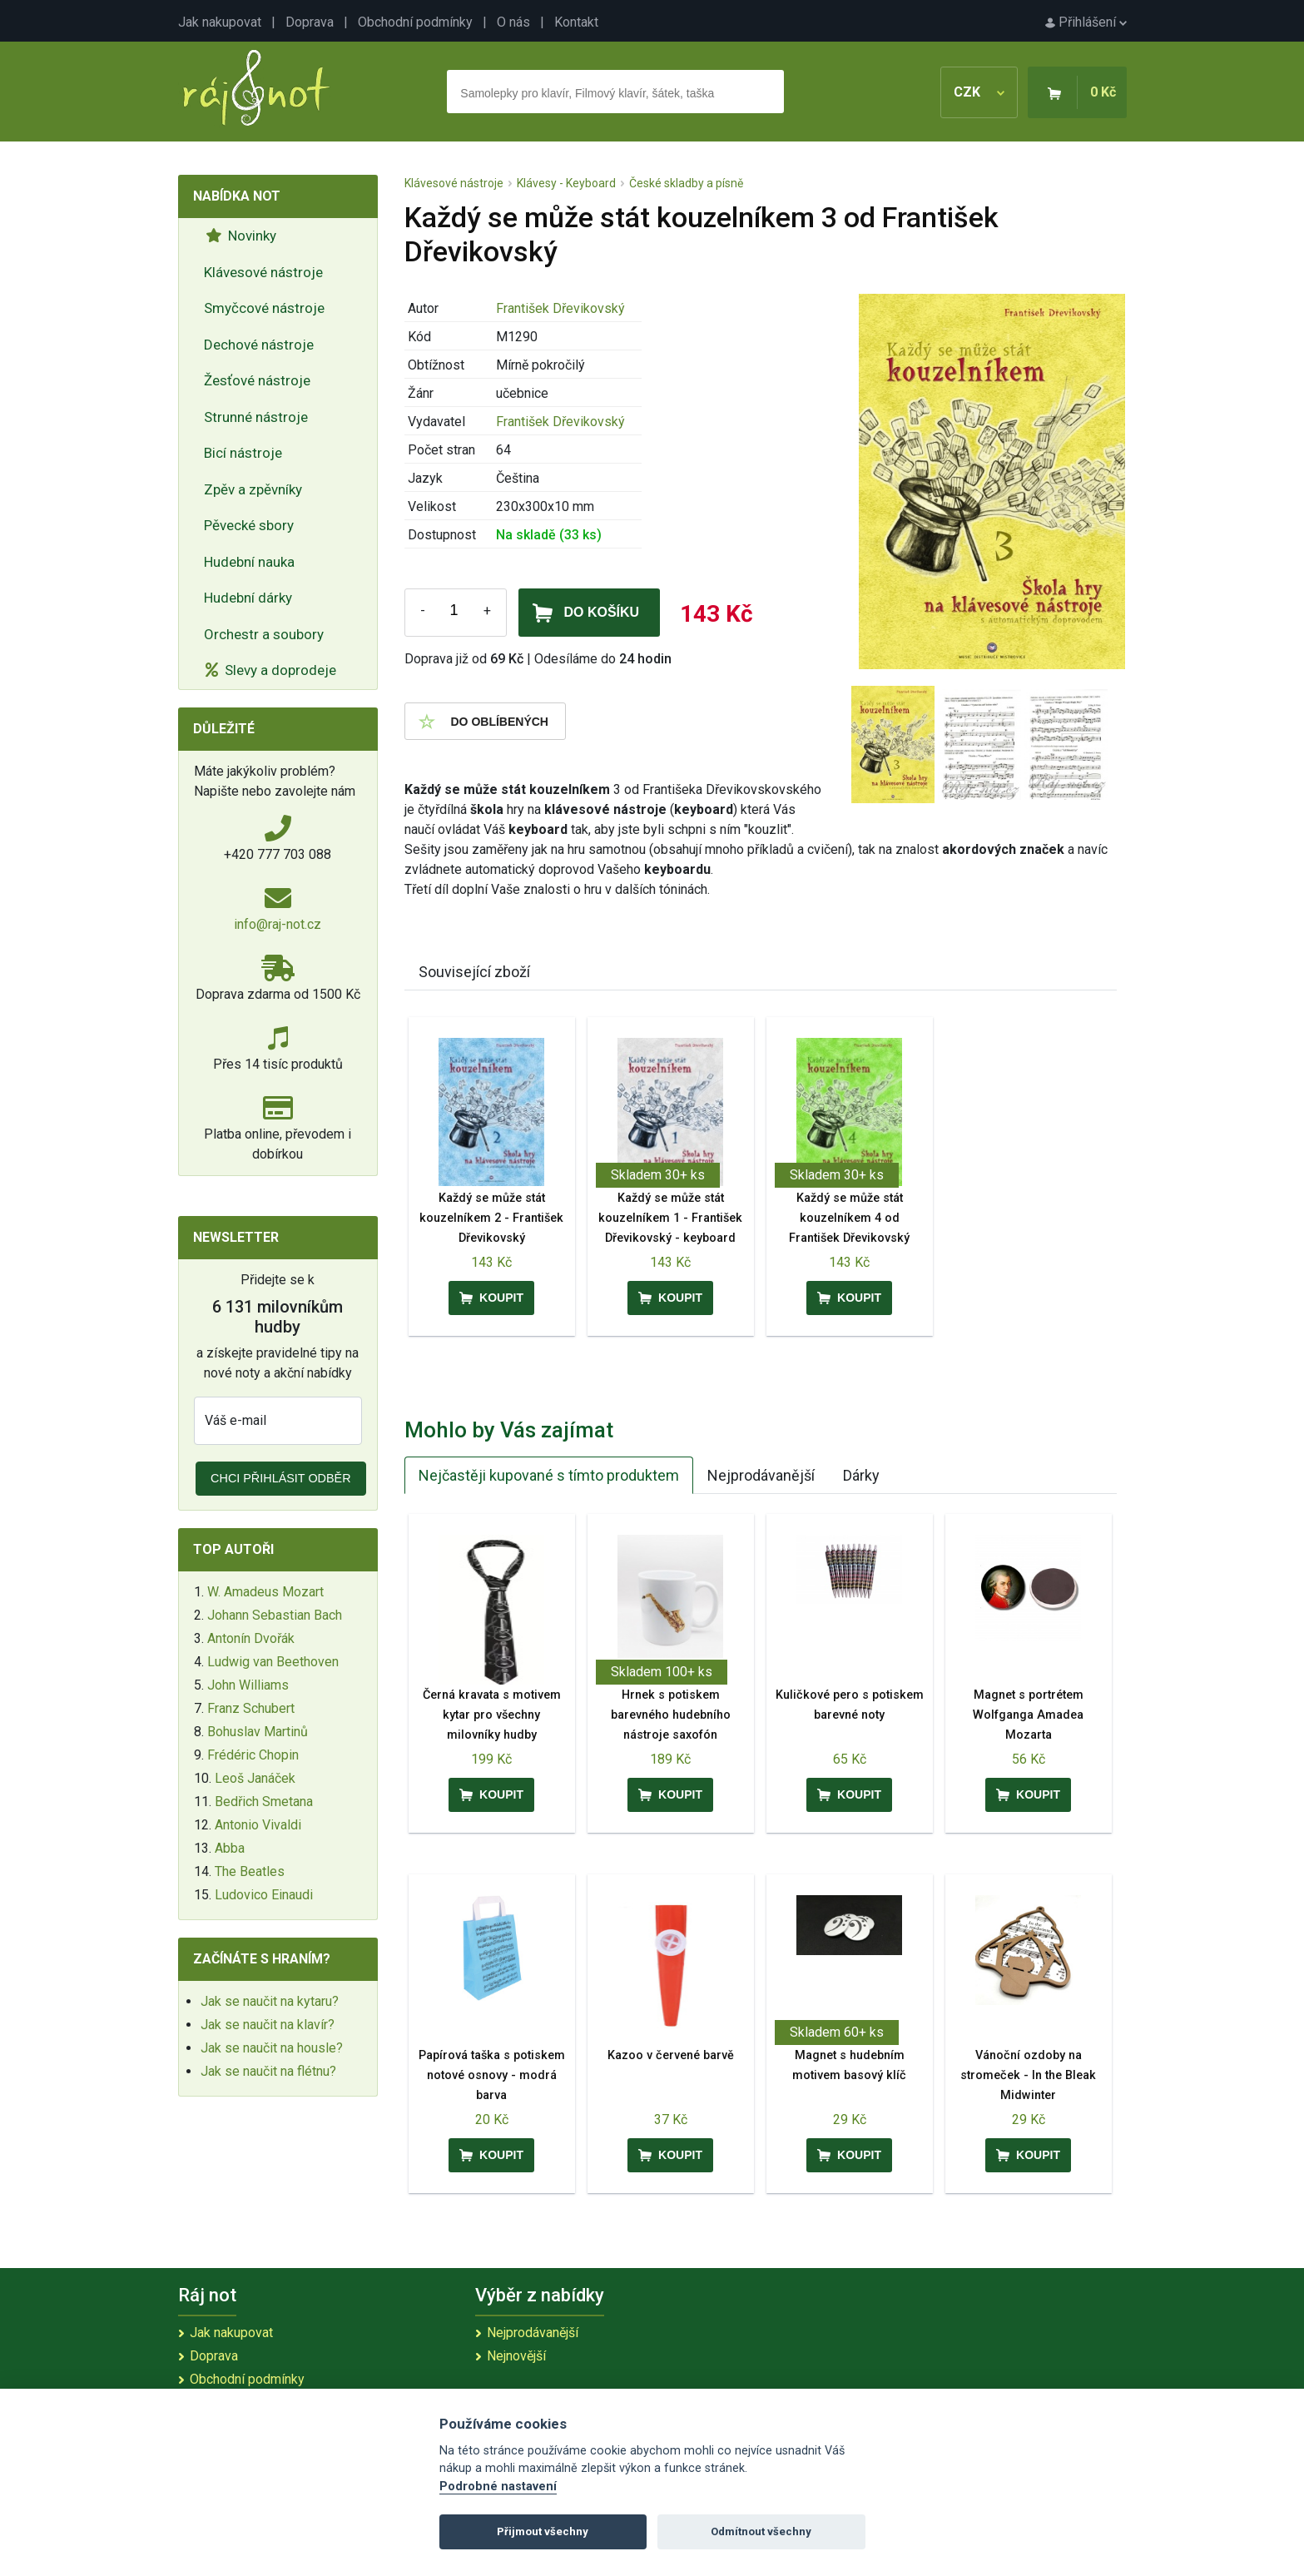 The image size is (1304, 2576). I want to click on Každý se může stát kouzelníkem 4 od František Dřevikovský, so click(849, 1218).